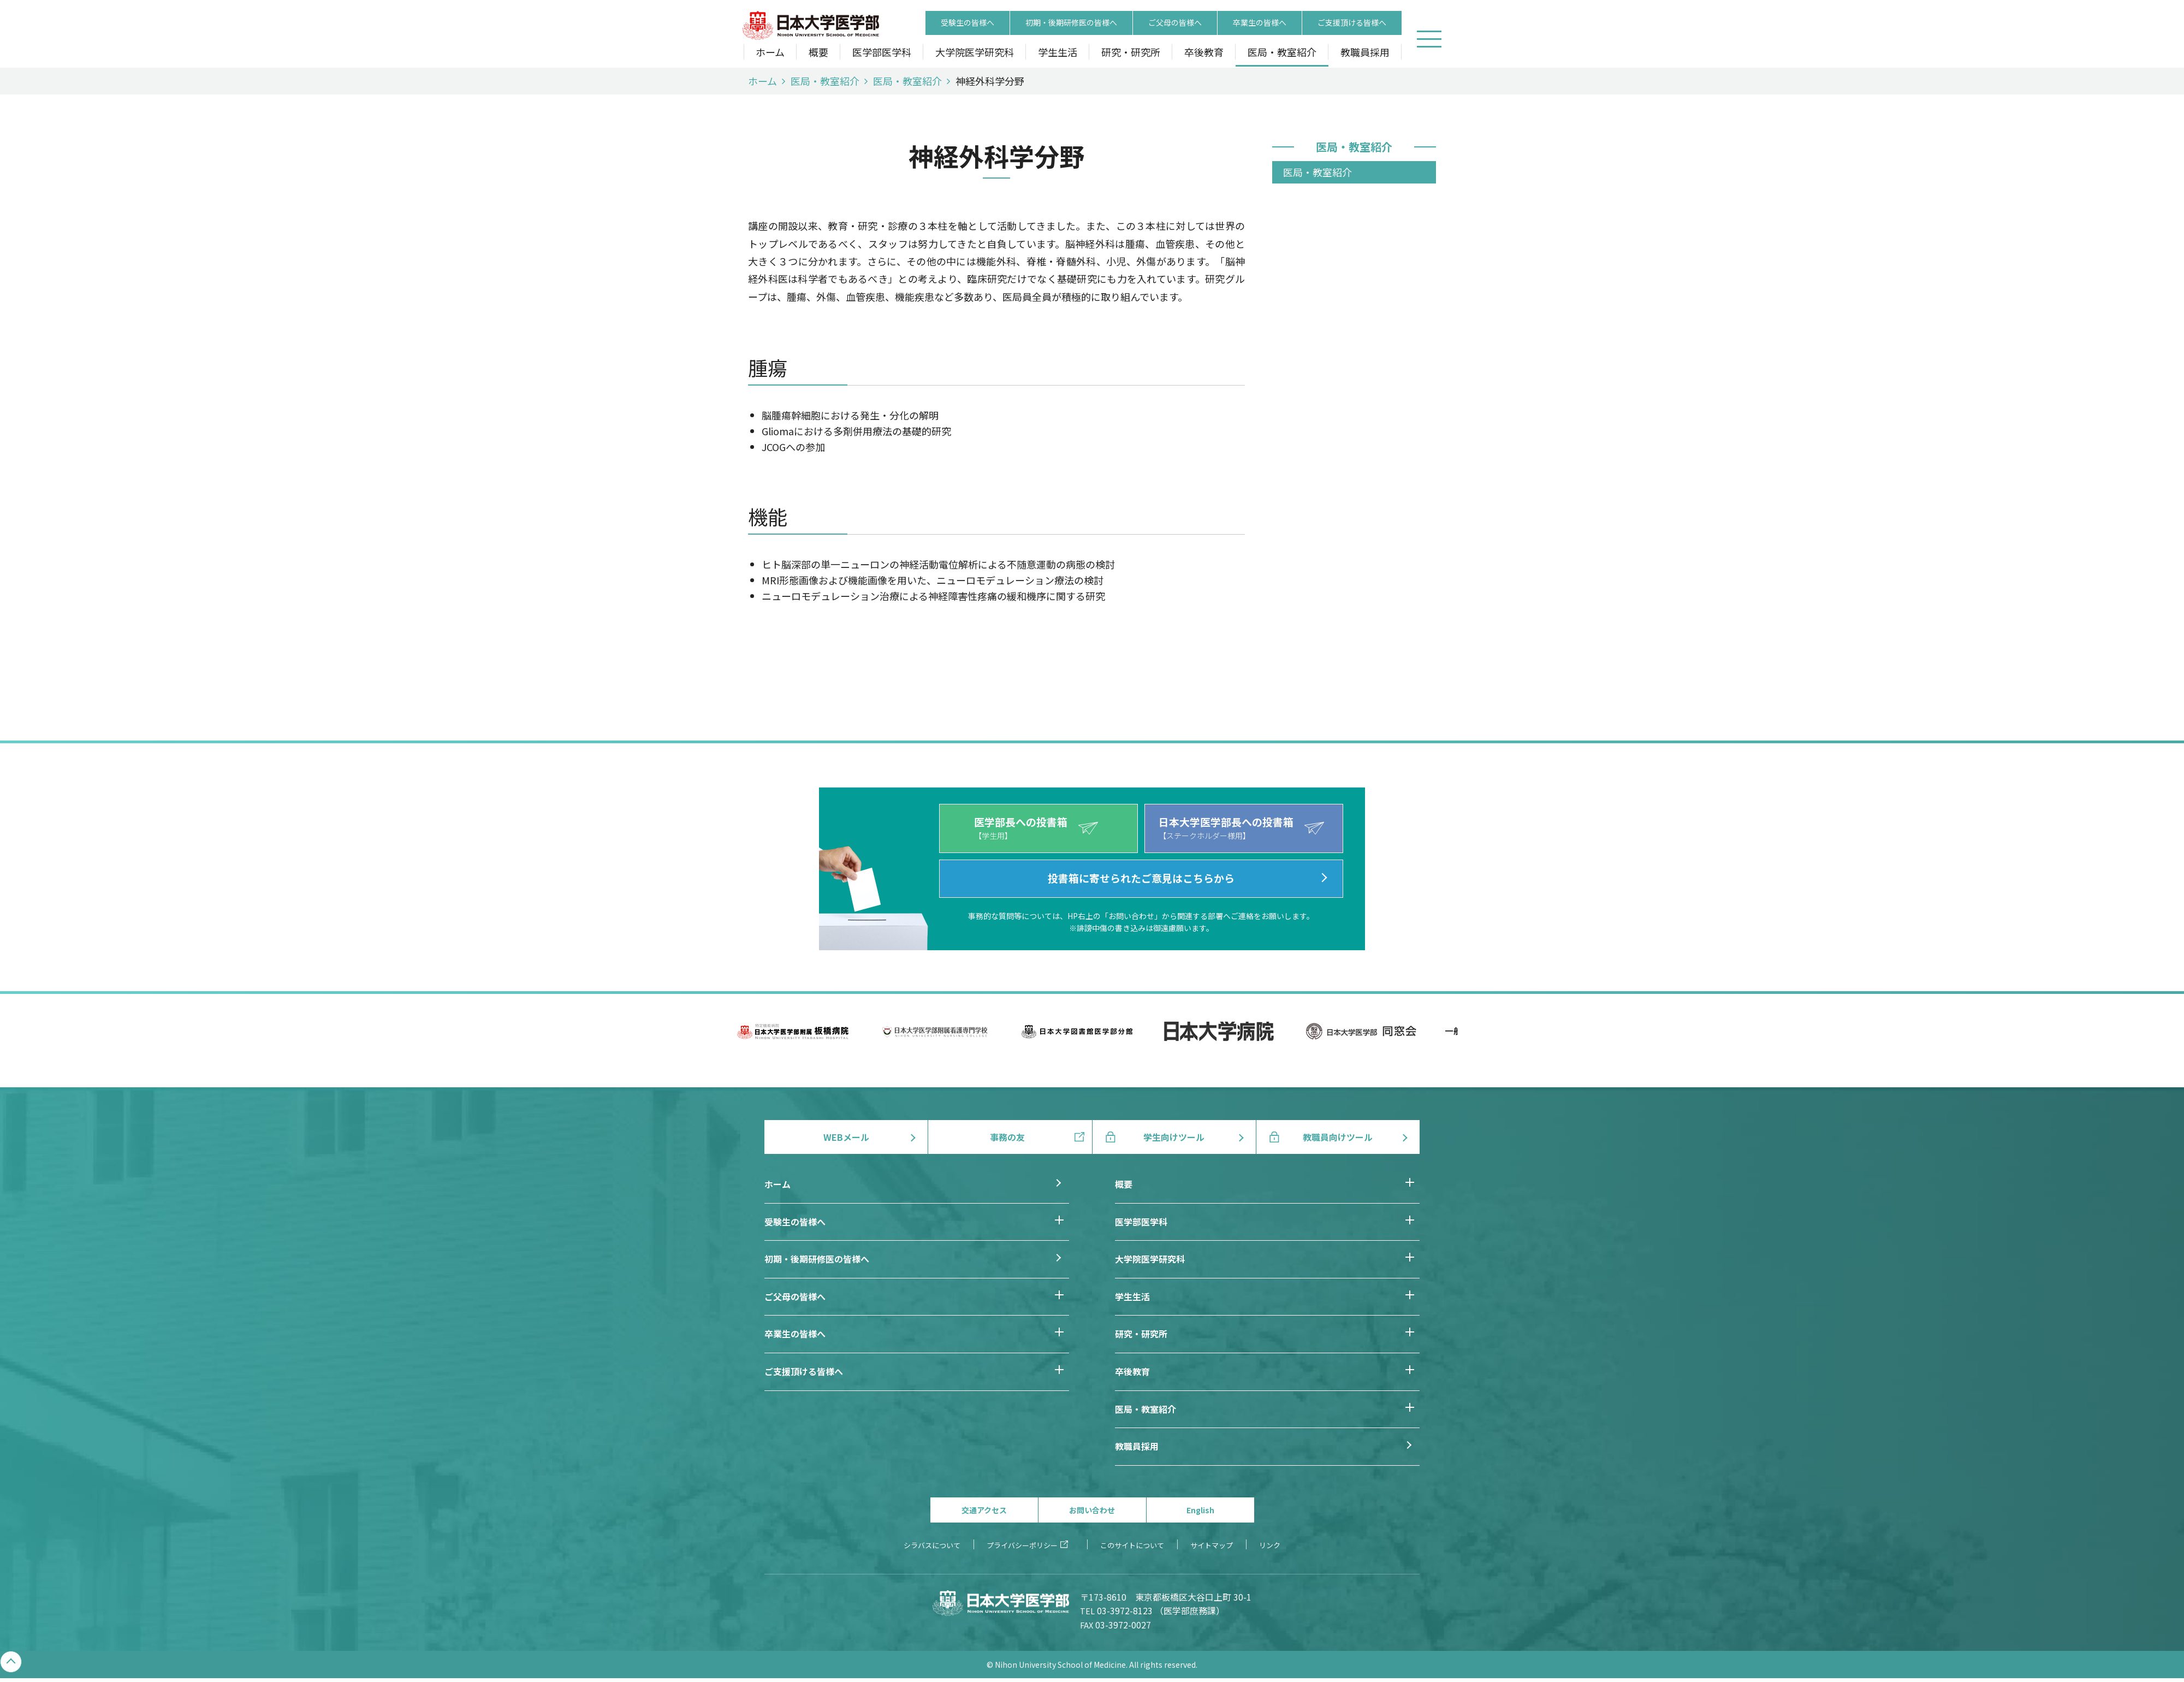 The width and height of the screenshot is (2184, 1682). What do you see at coordinates (1022, 1545) in the screenshot?
I see `プライバシーポリシー` at bounding box center [1022, 1545].